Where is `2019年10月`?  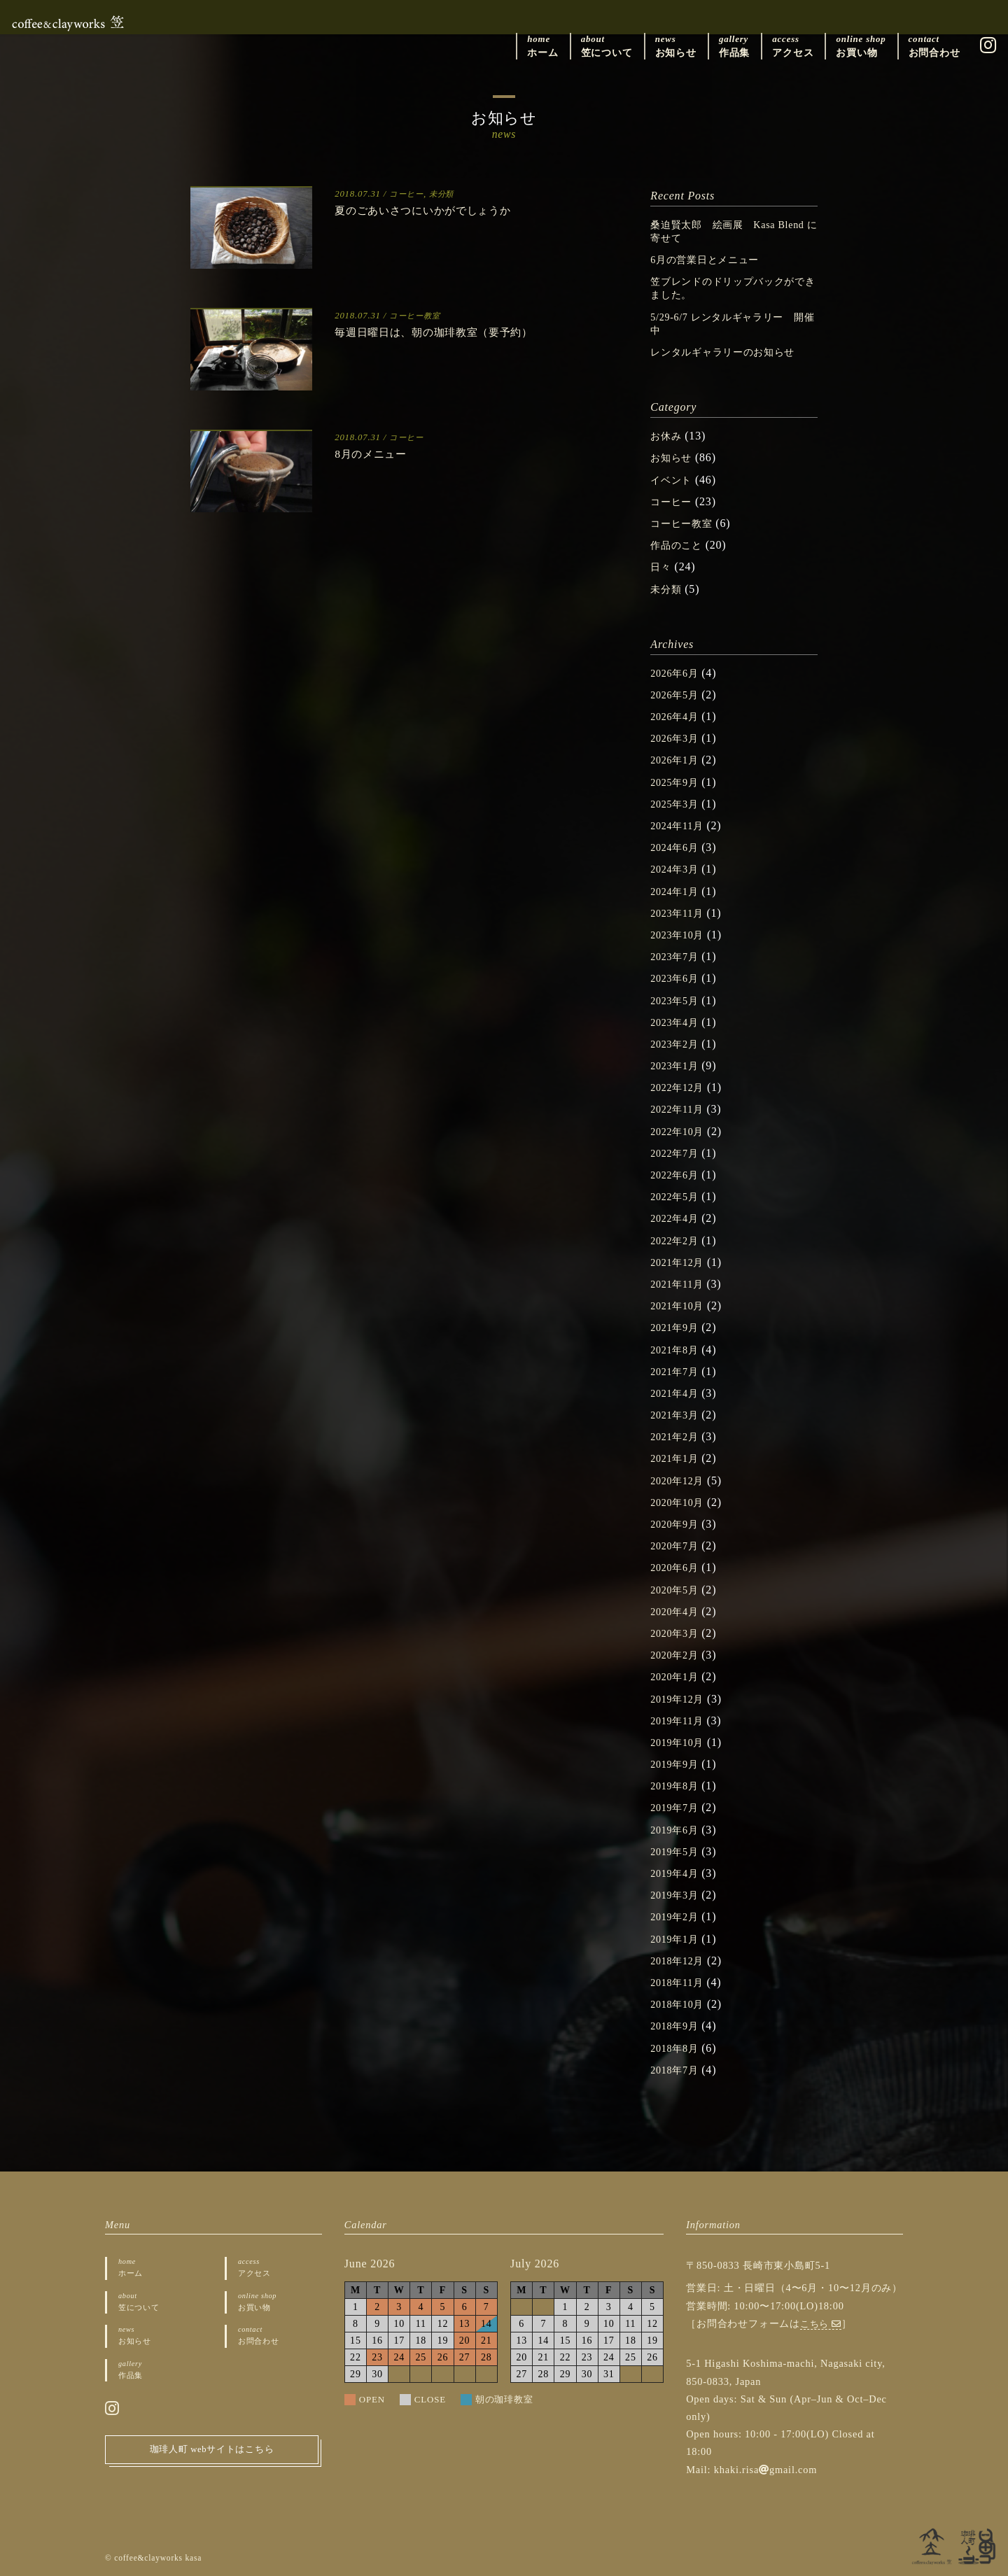 2019年10月 is located at coordinates (680, 1742).